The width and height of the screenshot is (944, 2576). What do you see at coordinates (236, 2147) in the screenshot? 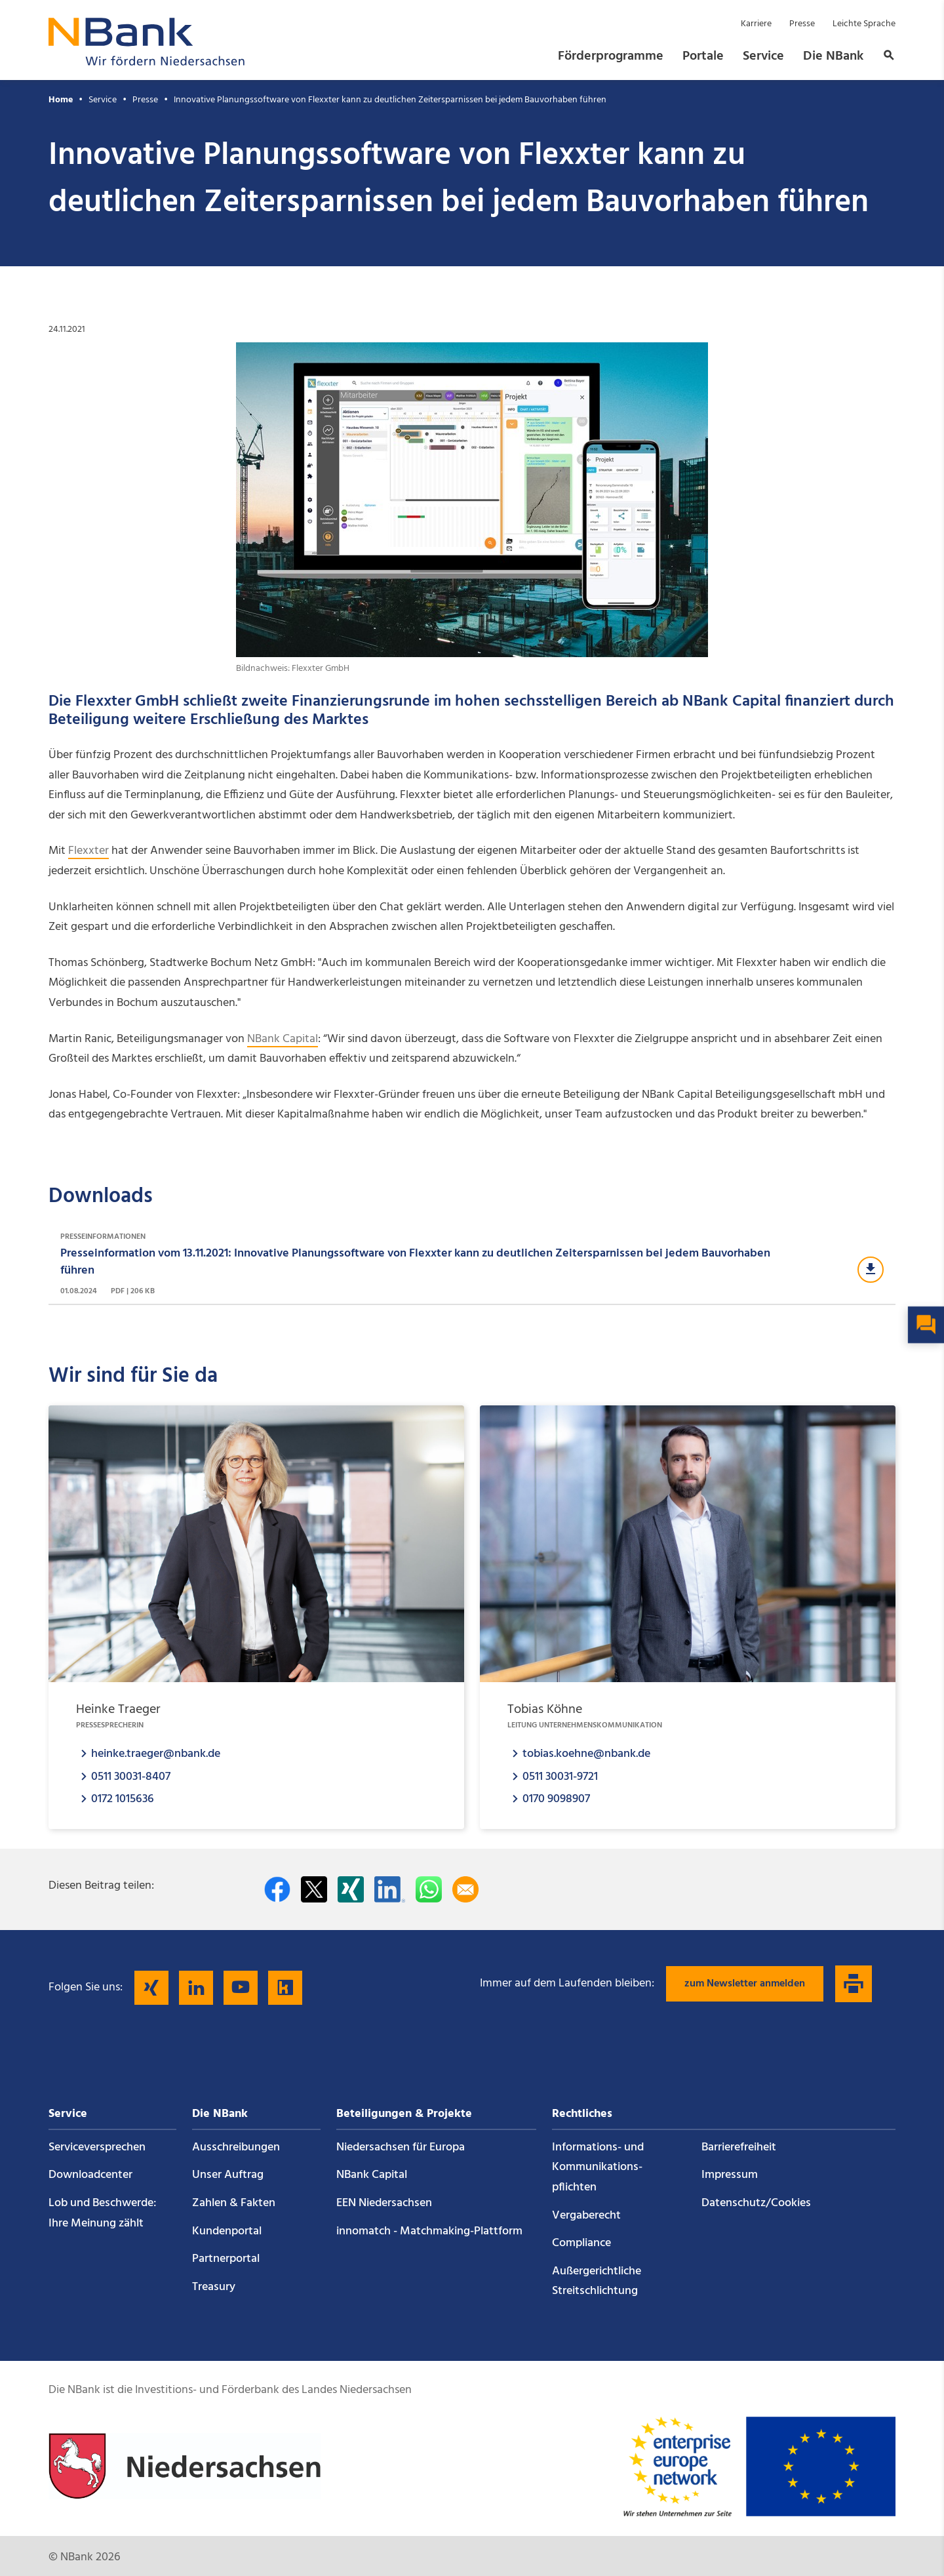
I see `Ausschreibungen` at bounding box center [236, 2147].